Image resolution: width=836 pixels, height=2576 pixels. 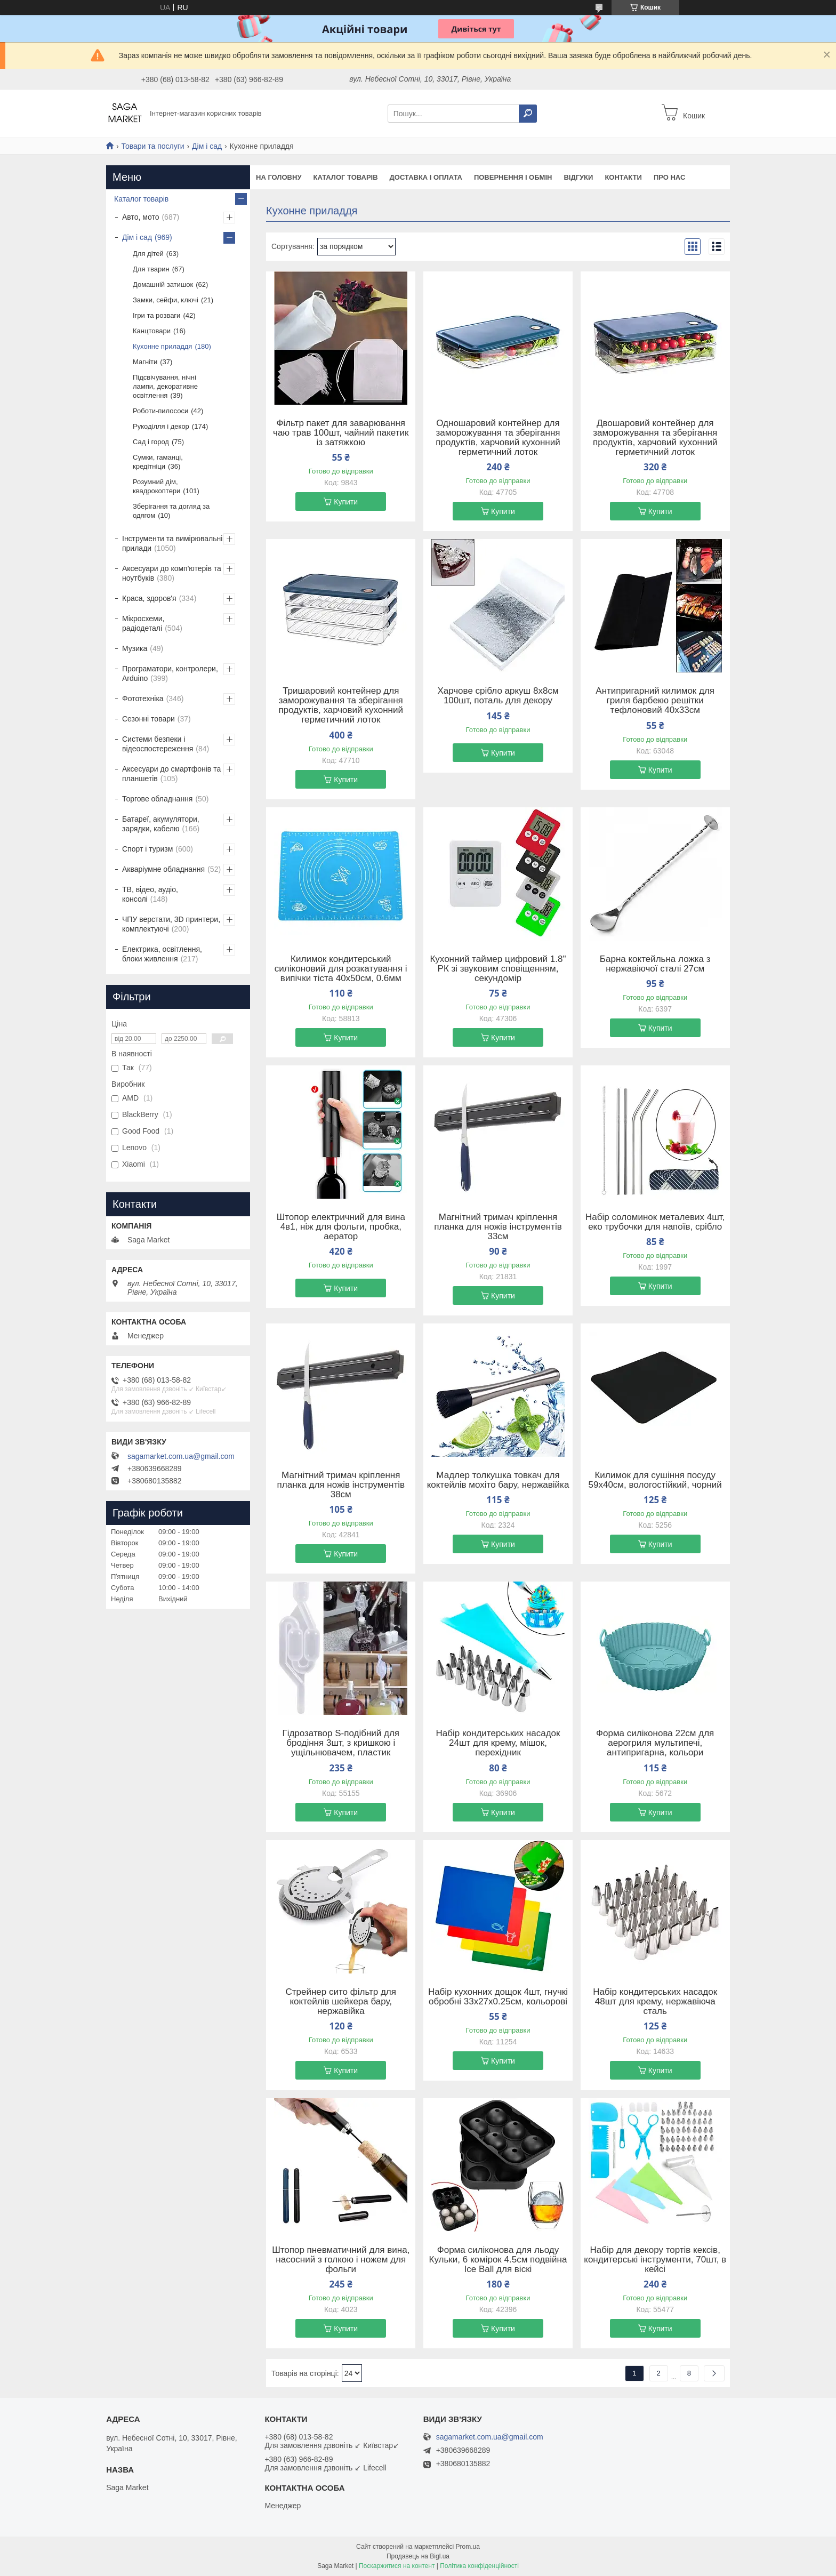 What do you see at coordinates (143, 698) in the screenshot?
I see `Фототехніка` at bounding box center [143, 698].